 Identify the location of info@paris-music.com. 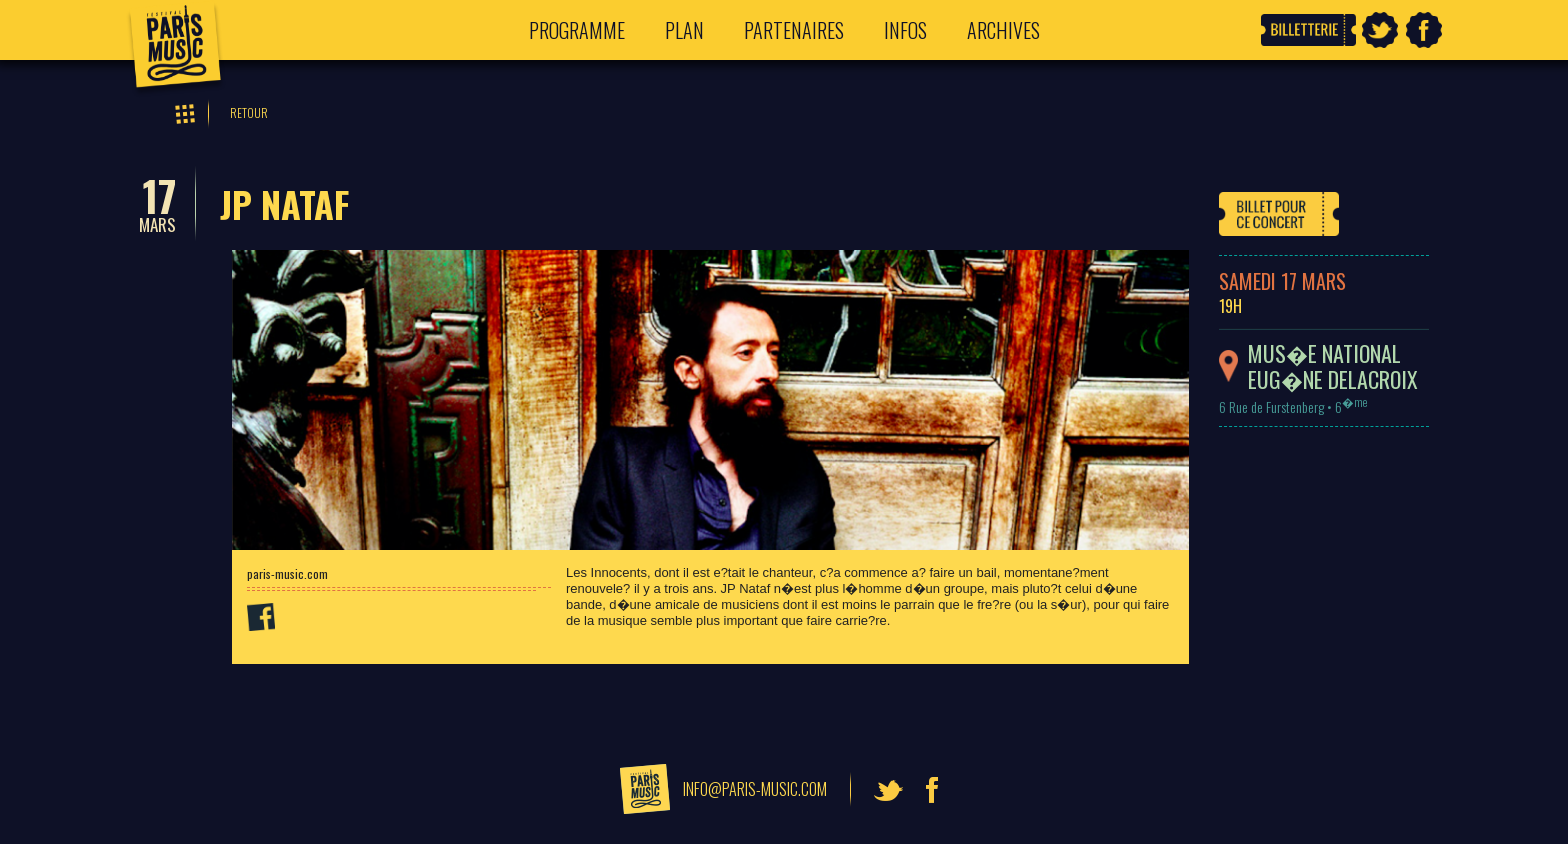
(755, 789).